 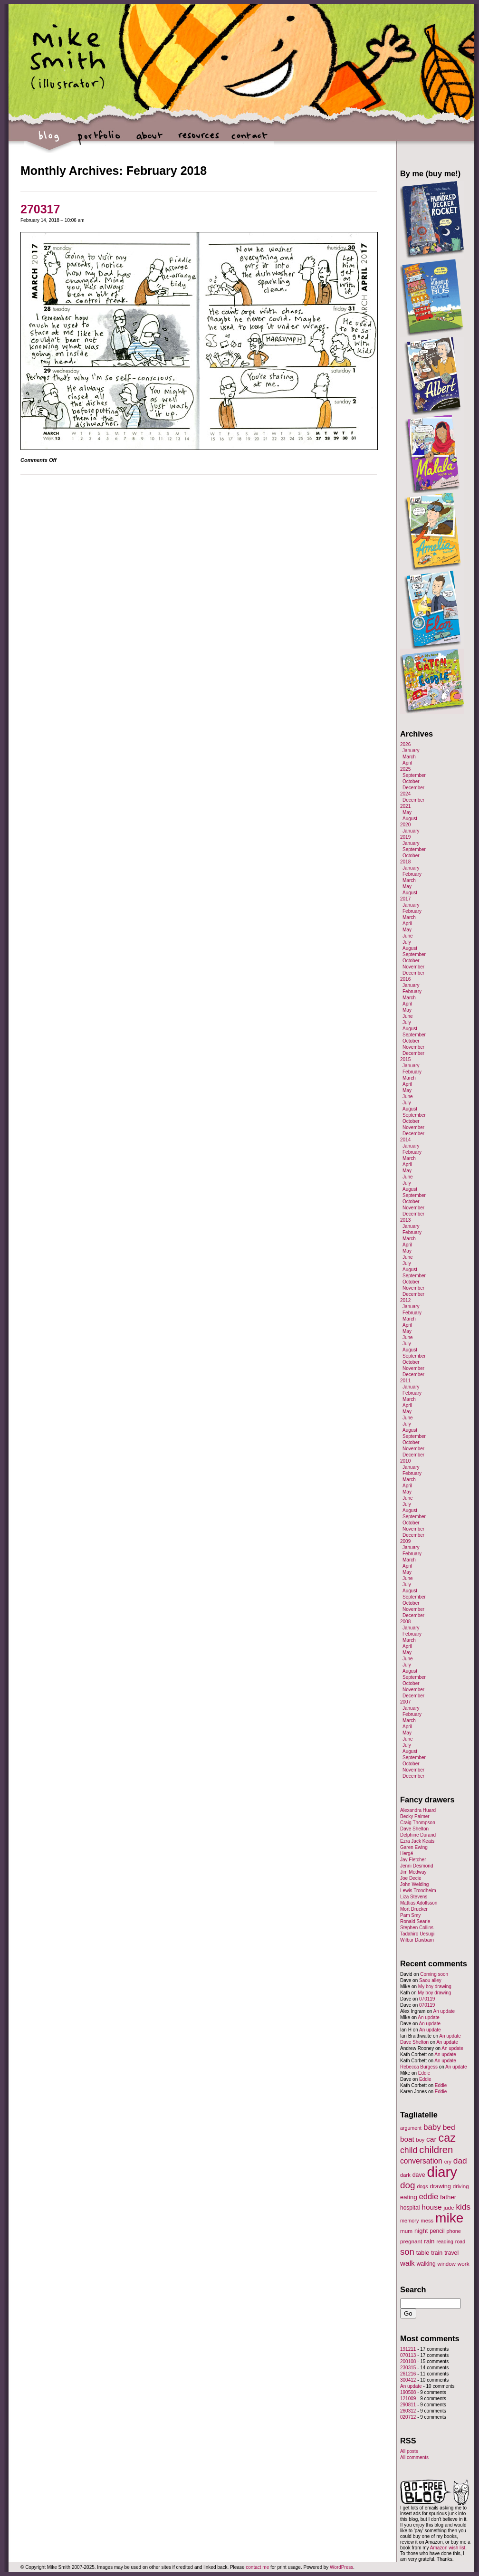 I want to click on Search, so click(x=413, y=2289).